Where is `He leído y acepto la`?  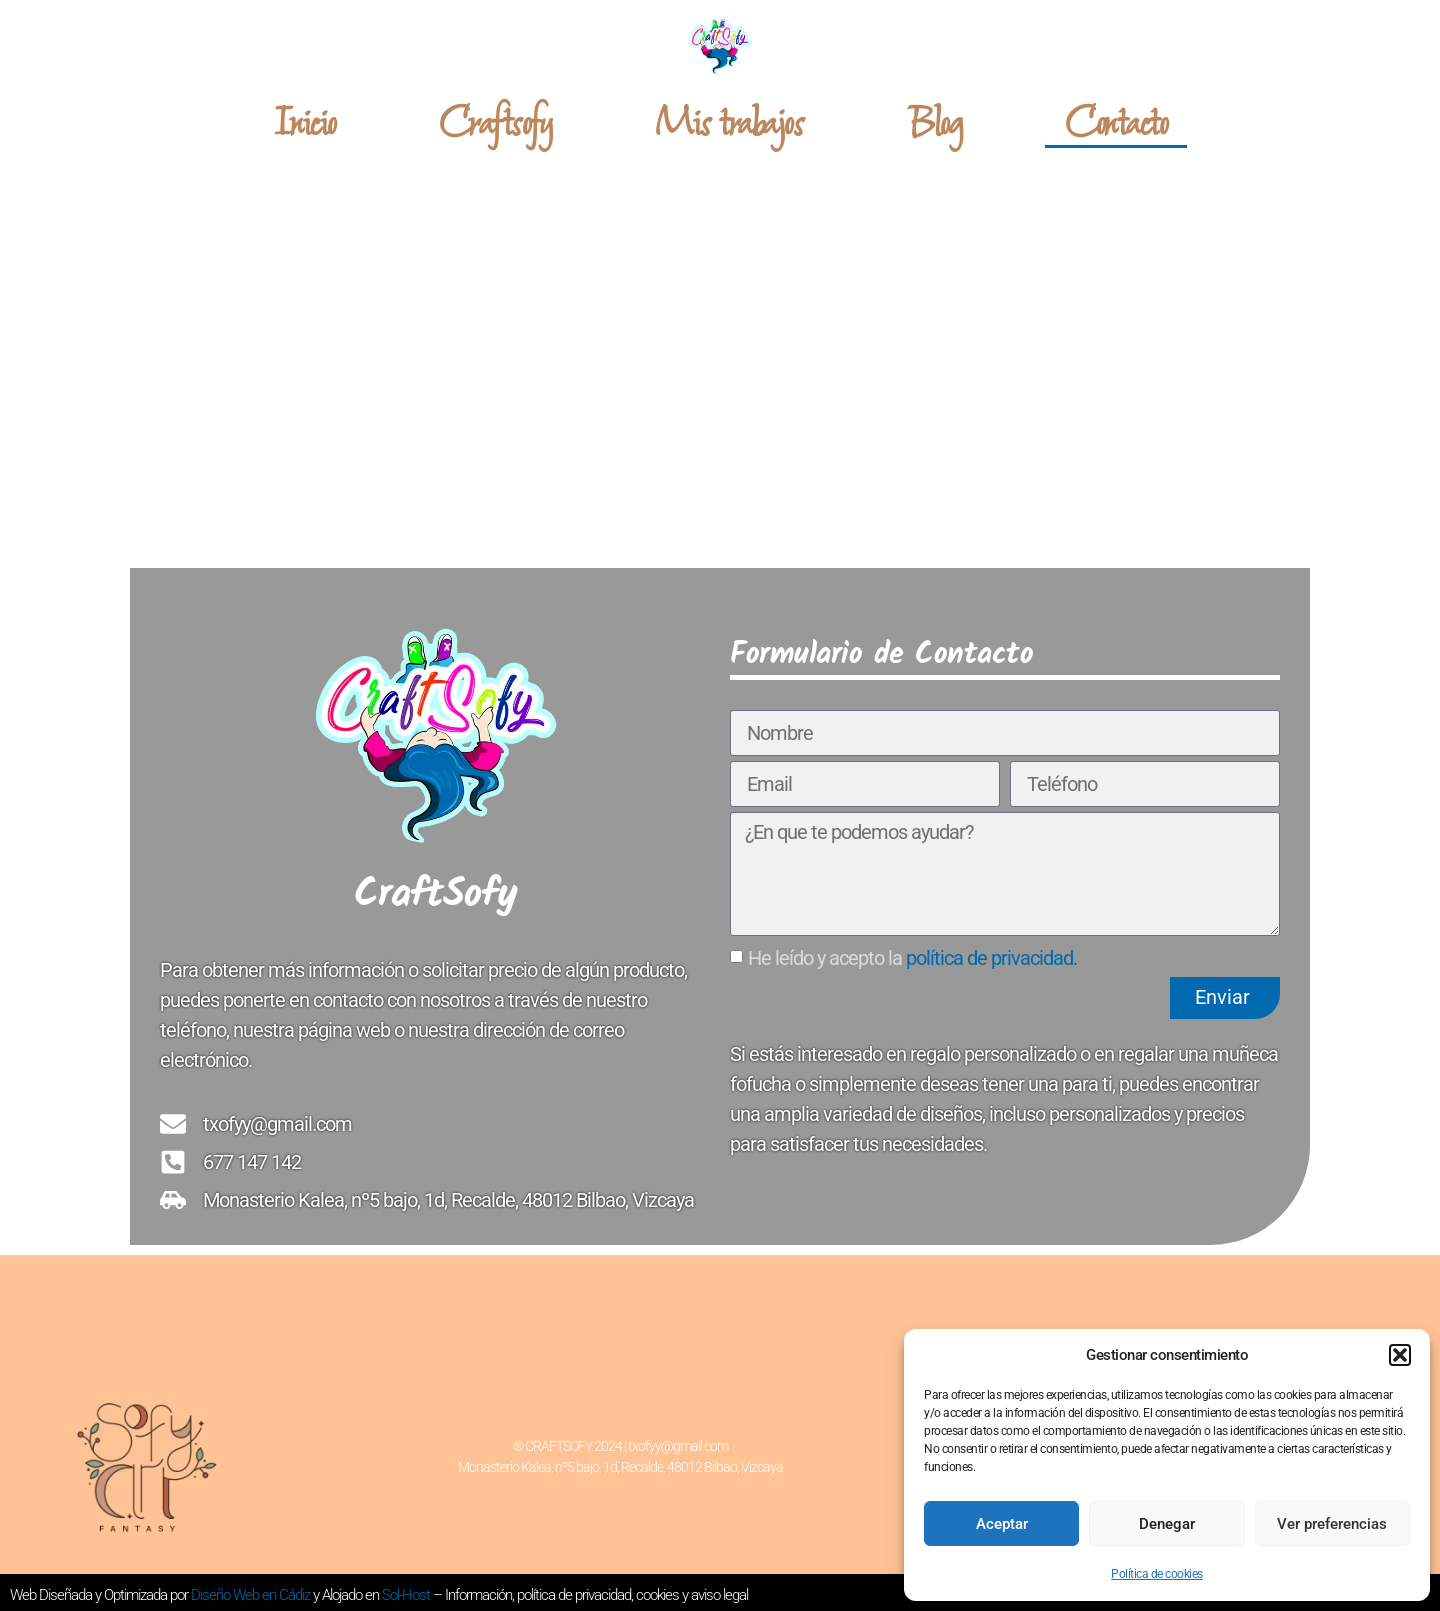
He leído y acepto la is located at coordinates (912, 957).